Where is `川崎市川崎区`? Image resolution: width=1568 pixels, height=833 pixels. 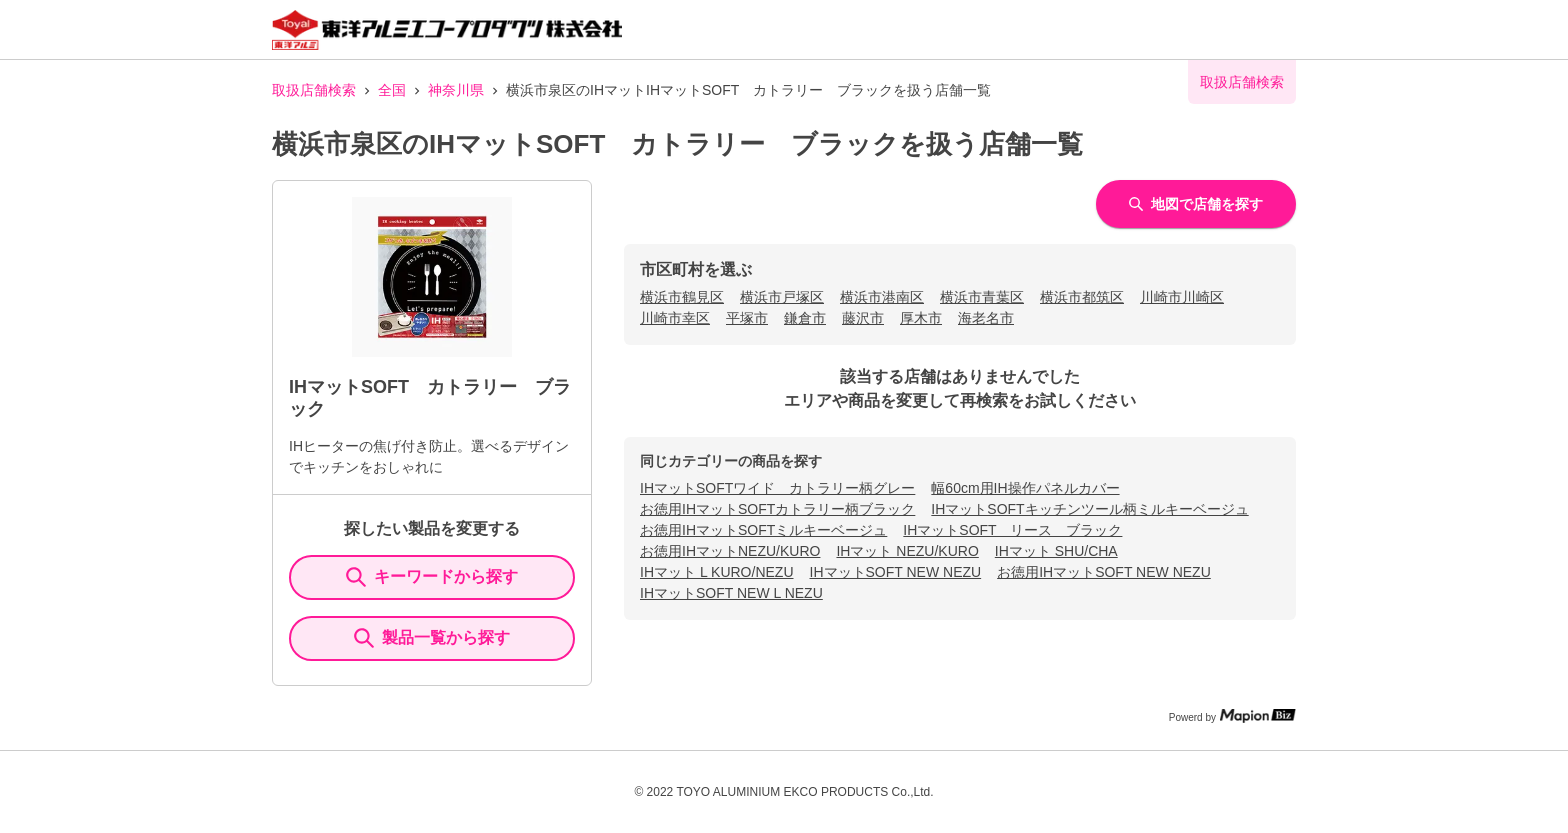 川崎市川崎区 is located at coordinates (1182, 297).